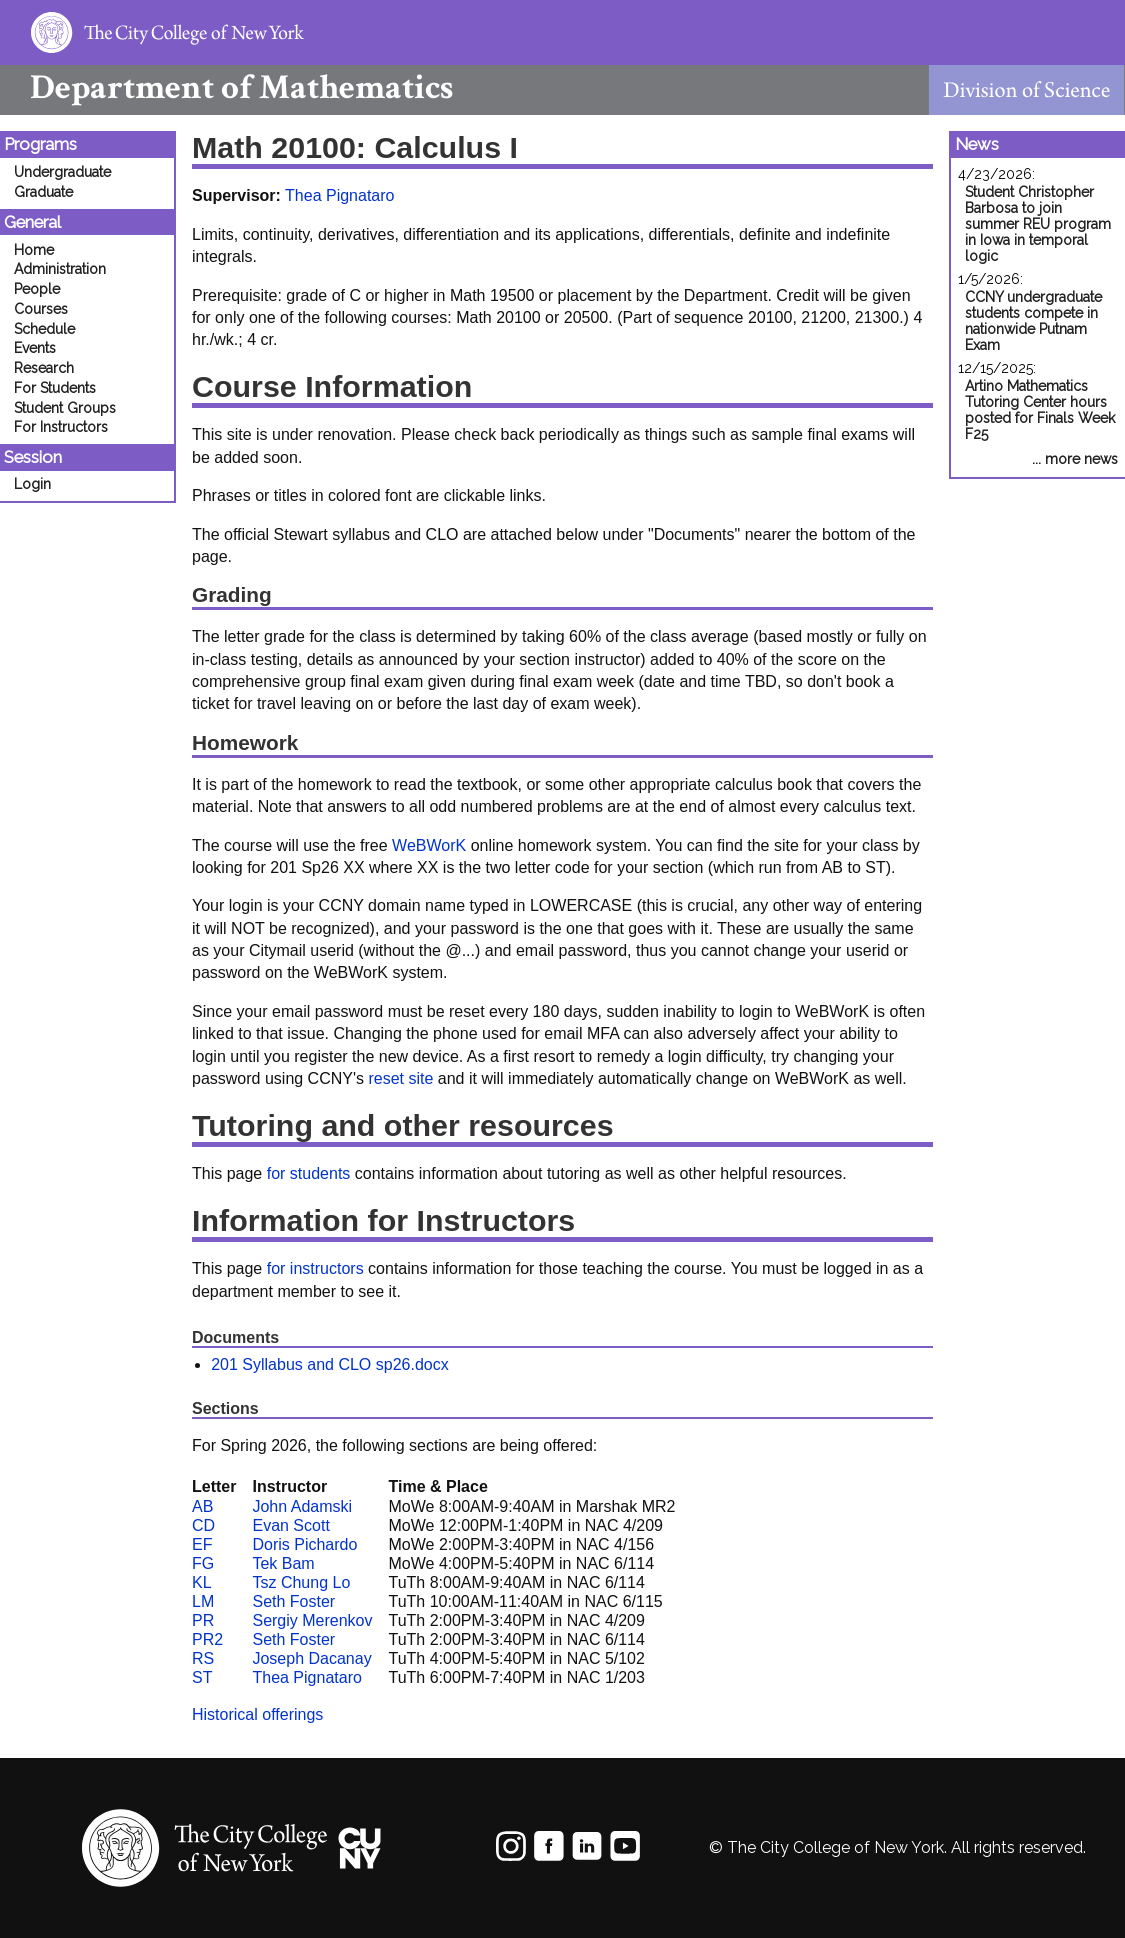 Image resolution: width=1125 pixels, height=1938 pixels. I want to click on Schedule, so click(44, 329).